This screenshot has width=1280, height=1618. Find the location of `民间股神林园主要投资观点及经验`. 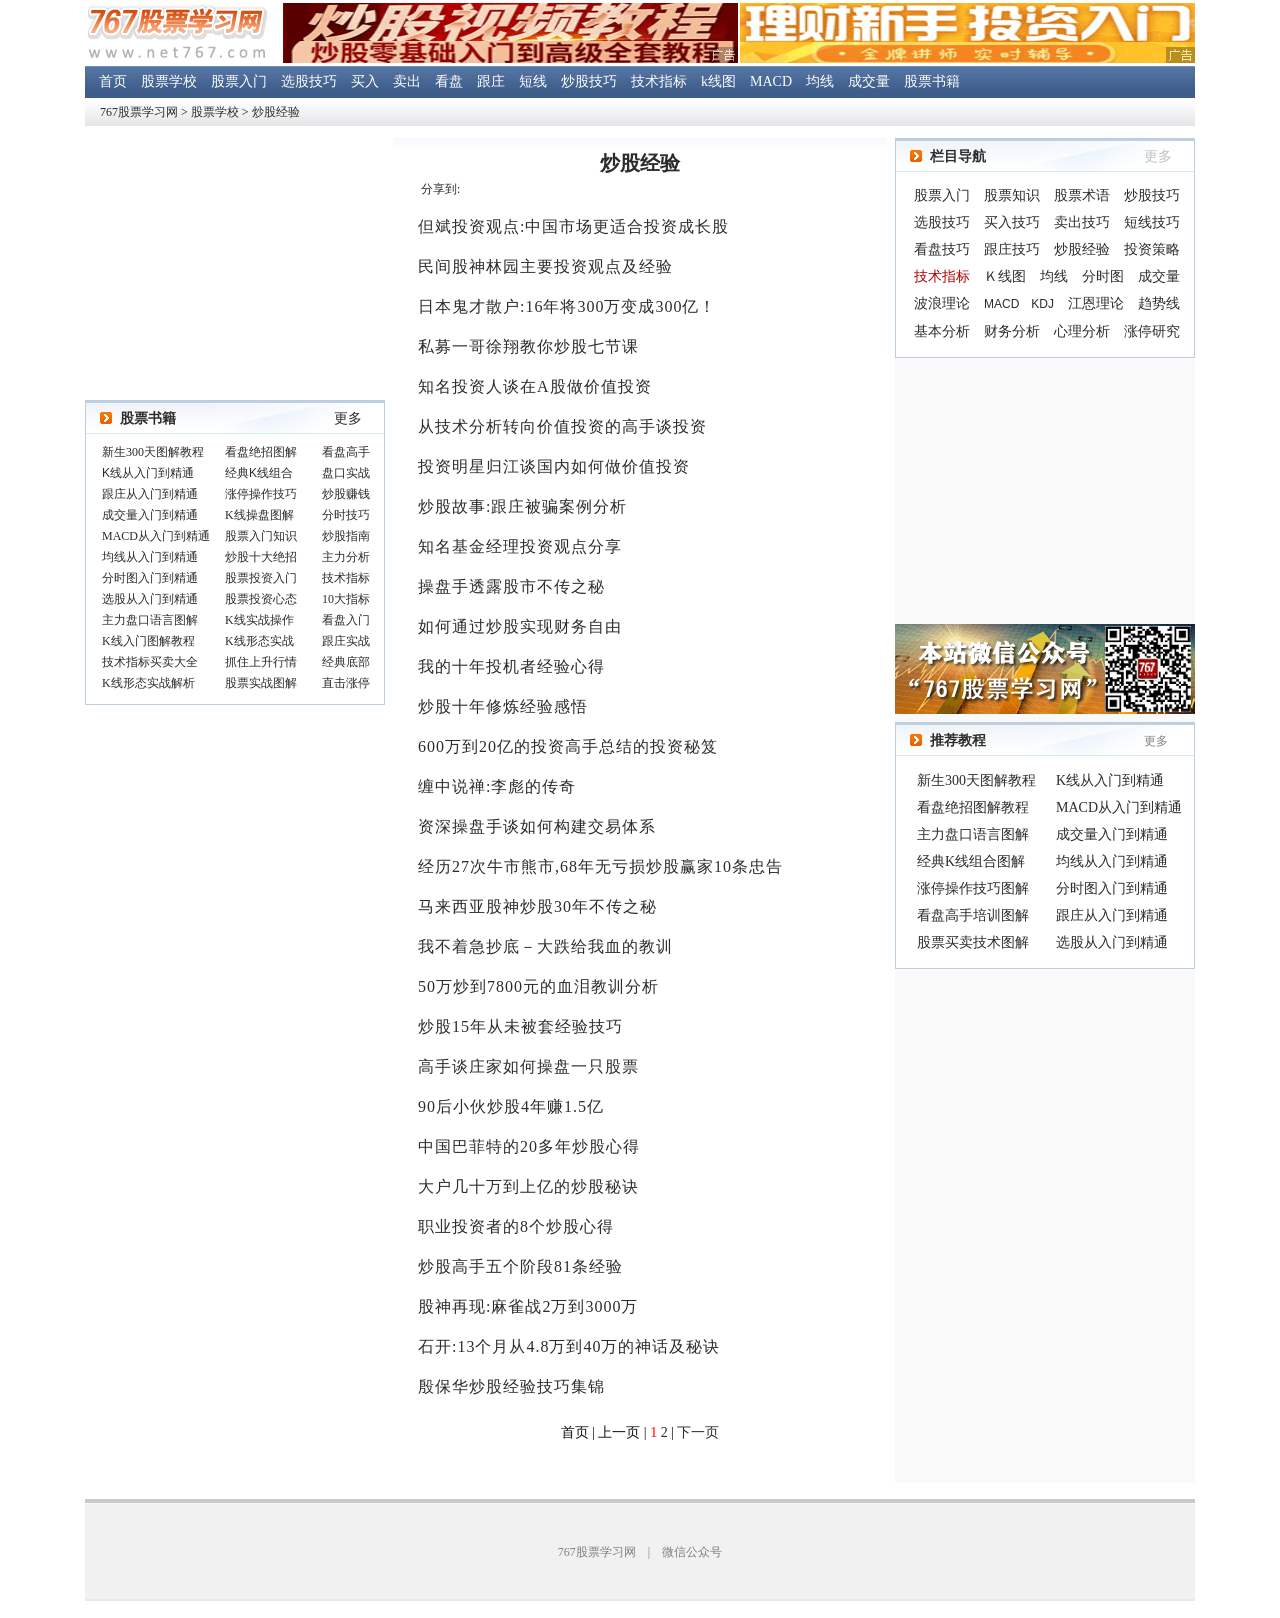

民间股神林园主要投资观点及经验 is located at coordinates (545, 266).